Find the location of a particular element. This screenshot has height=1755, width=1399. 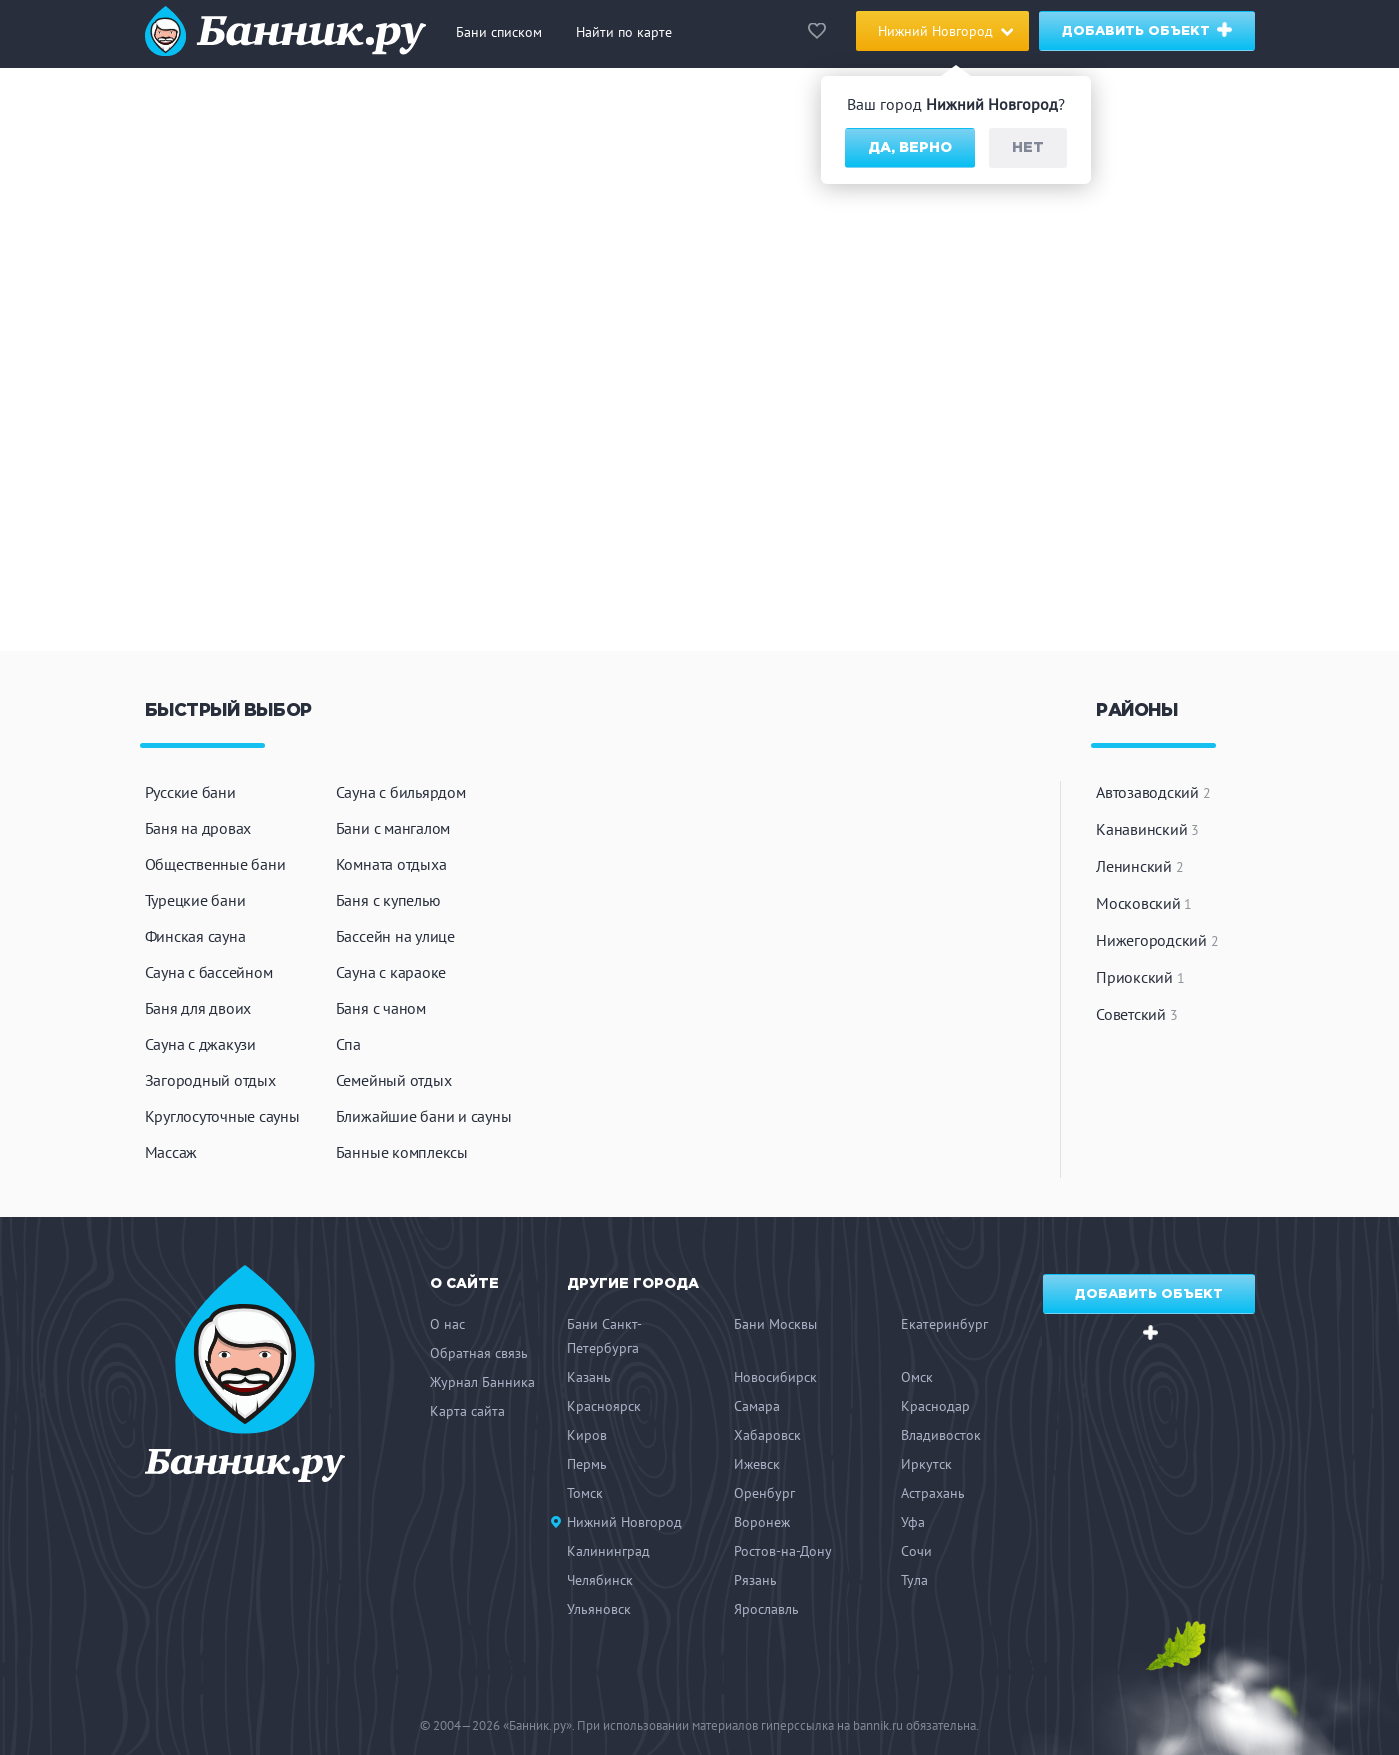

Нижегородский is located at coordinates (1157, 940).